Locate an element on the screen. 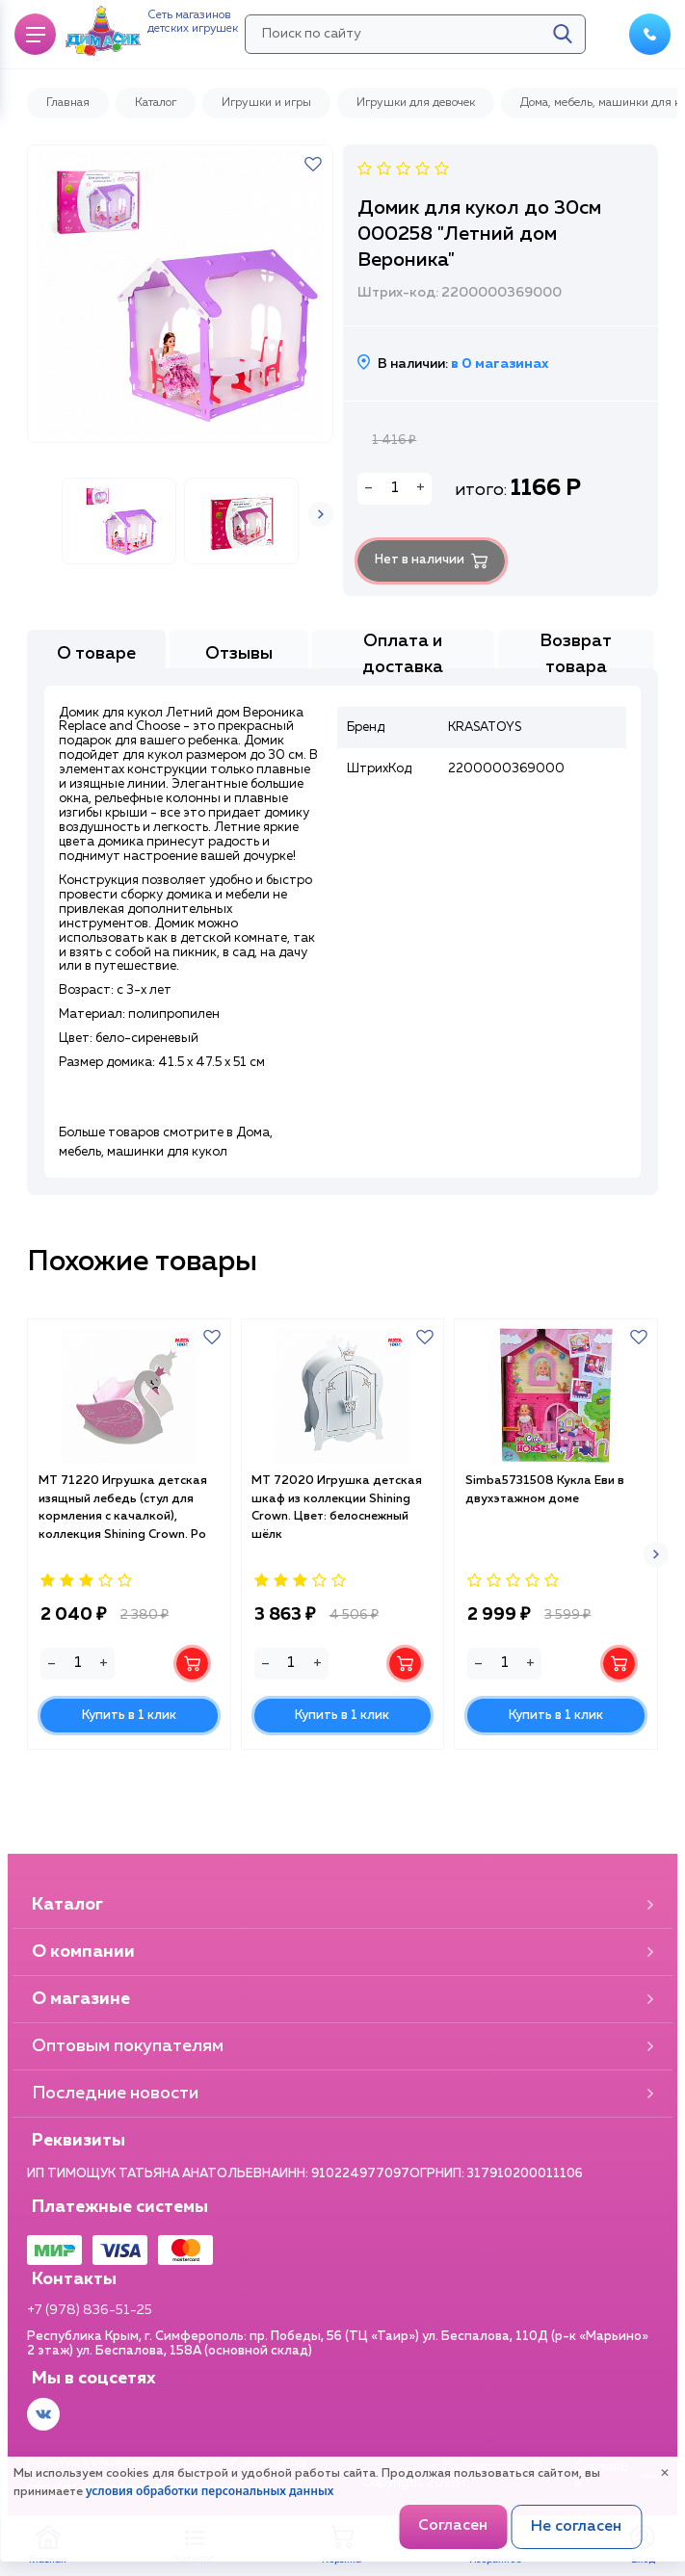 This screenshot has height=2576, width=685. Оплата и доставка is located at coordinates (402, 687).